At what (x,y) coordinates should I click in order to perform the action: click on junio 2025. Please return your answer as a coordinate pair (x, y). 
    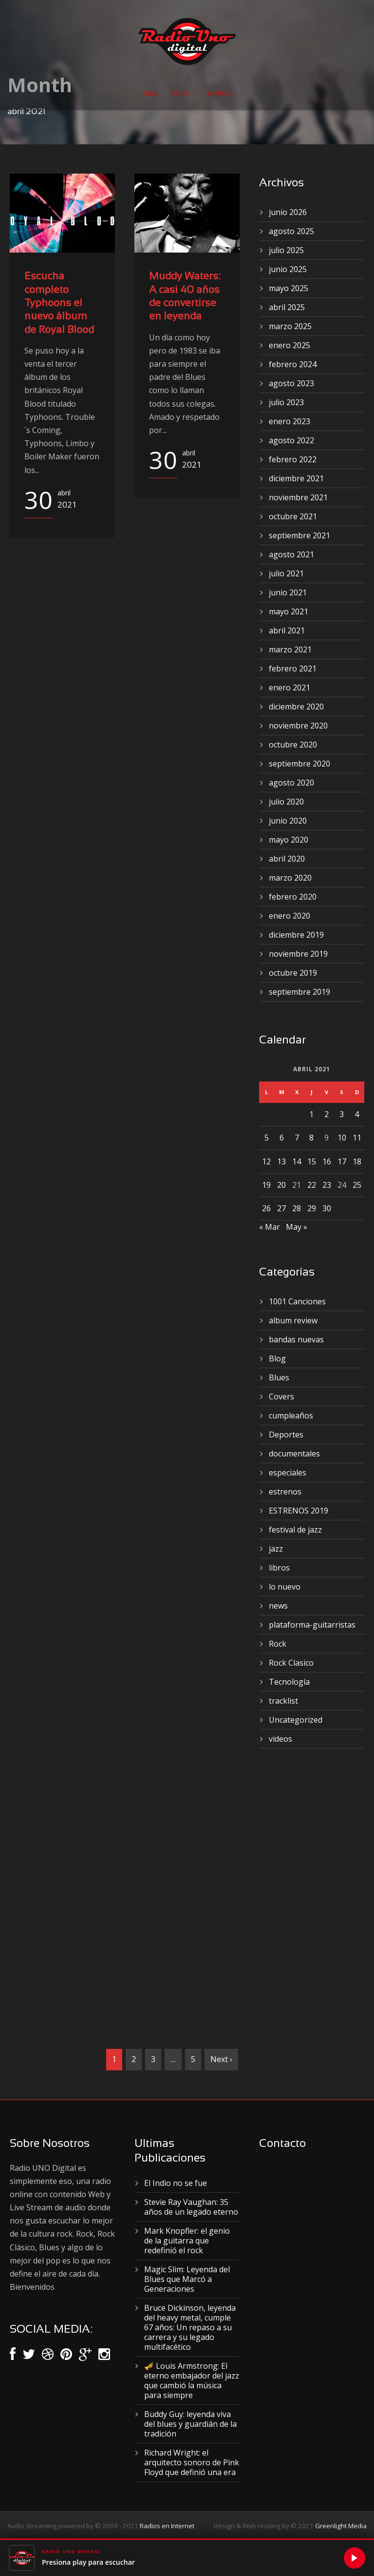
    Looking at the image, I should click on (288, 269).